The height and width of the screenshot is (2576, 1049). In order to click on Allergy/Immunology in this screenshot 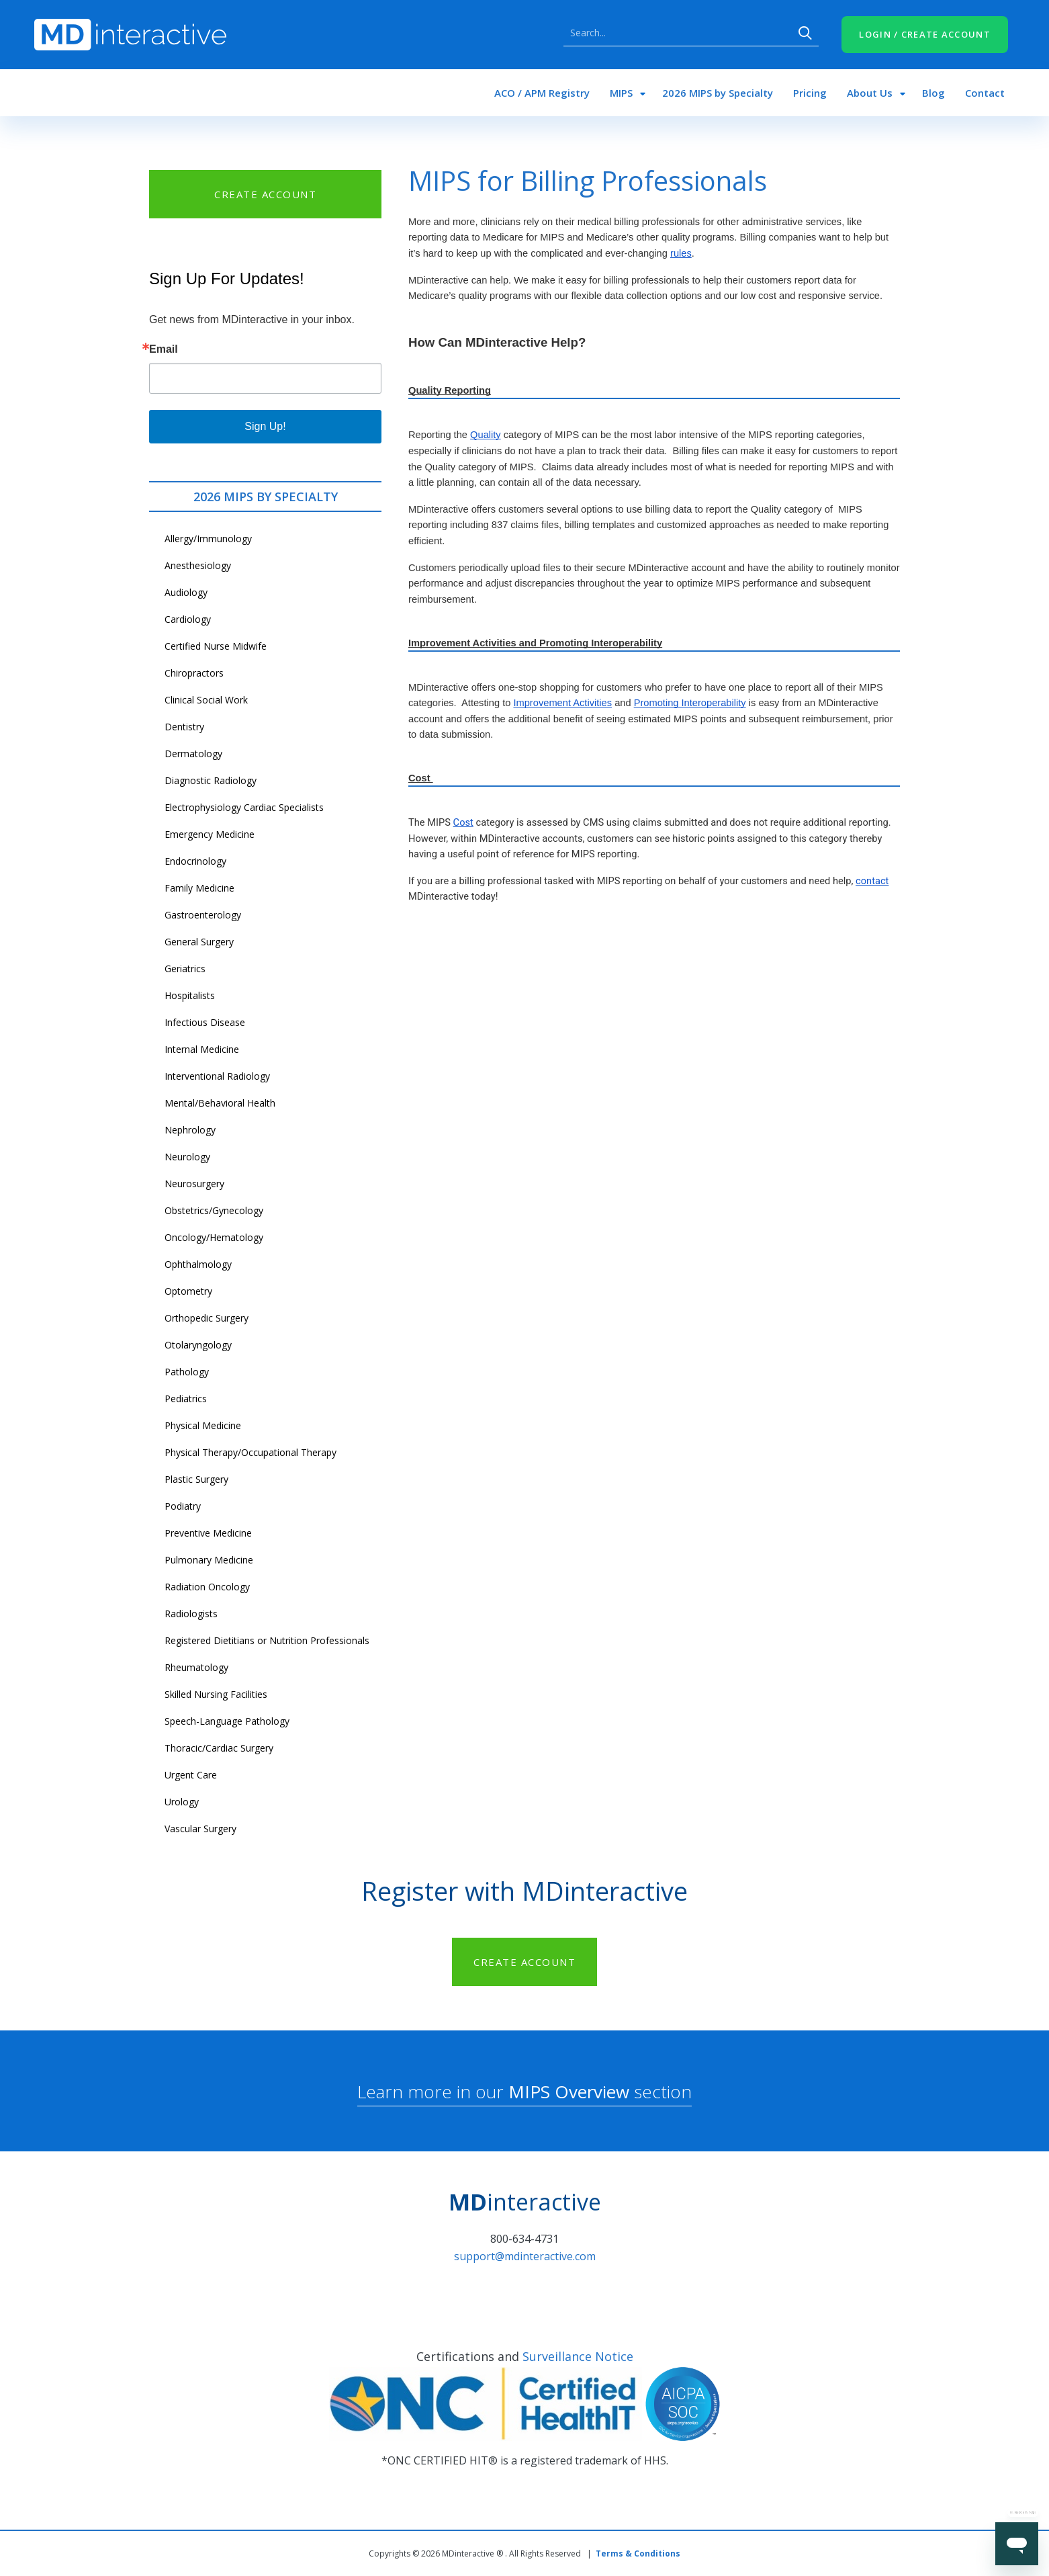, I will do `click(208, 538)`.